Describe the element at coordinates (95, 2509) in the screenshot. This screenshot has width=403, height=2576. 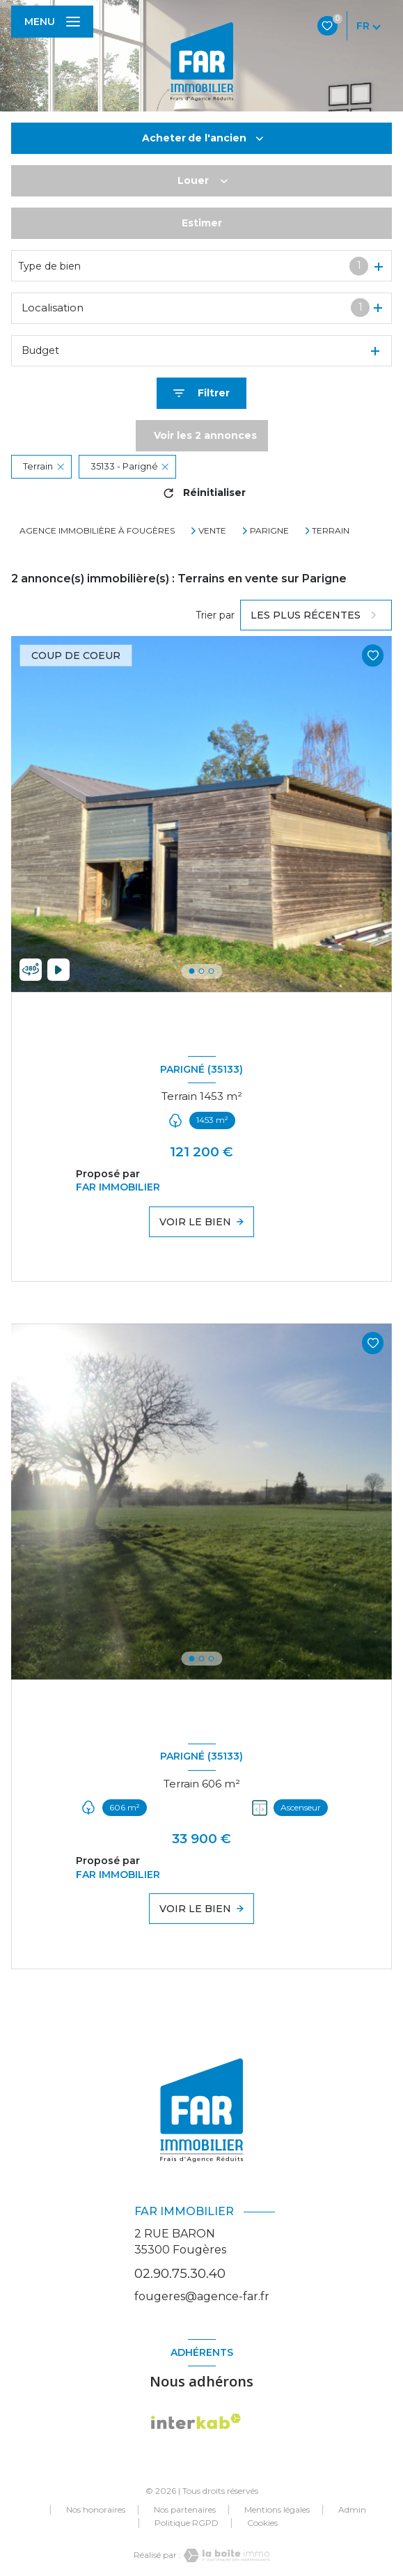
I see `Nos honoraires` at that location.